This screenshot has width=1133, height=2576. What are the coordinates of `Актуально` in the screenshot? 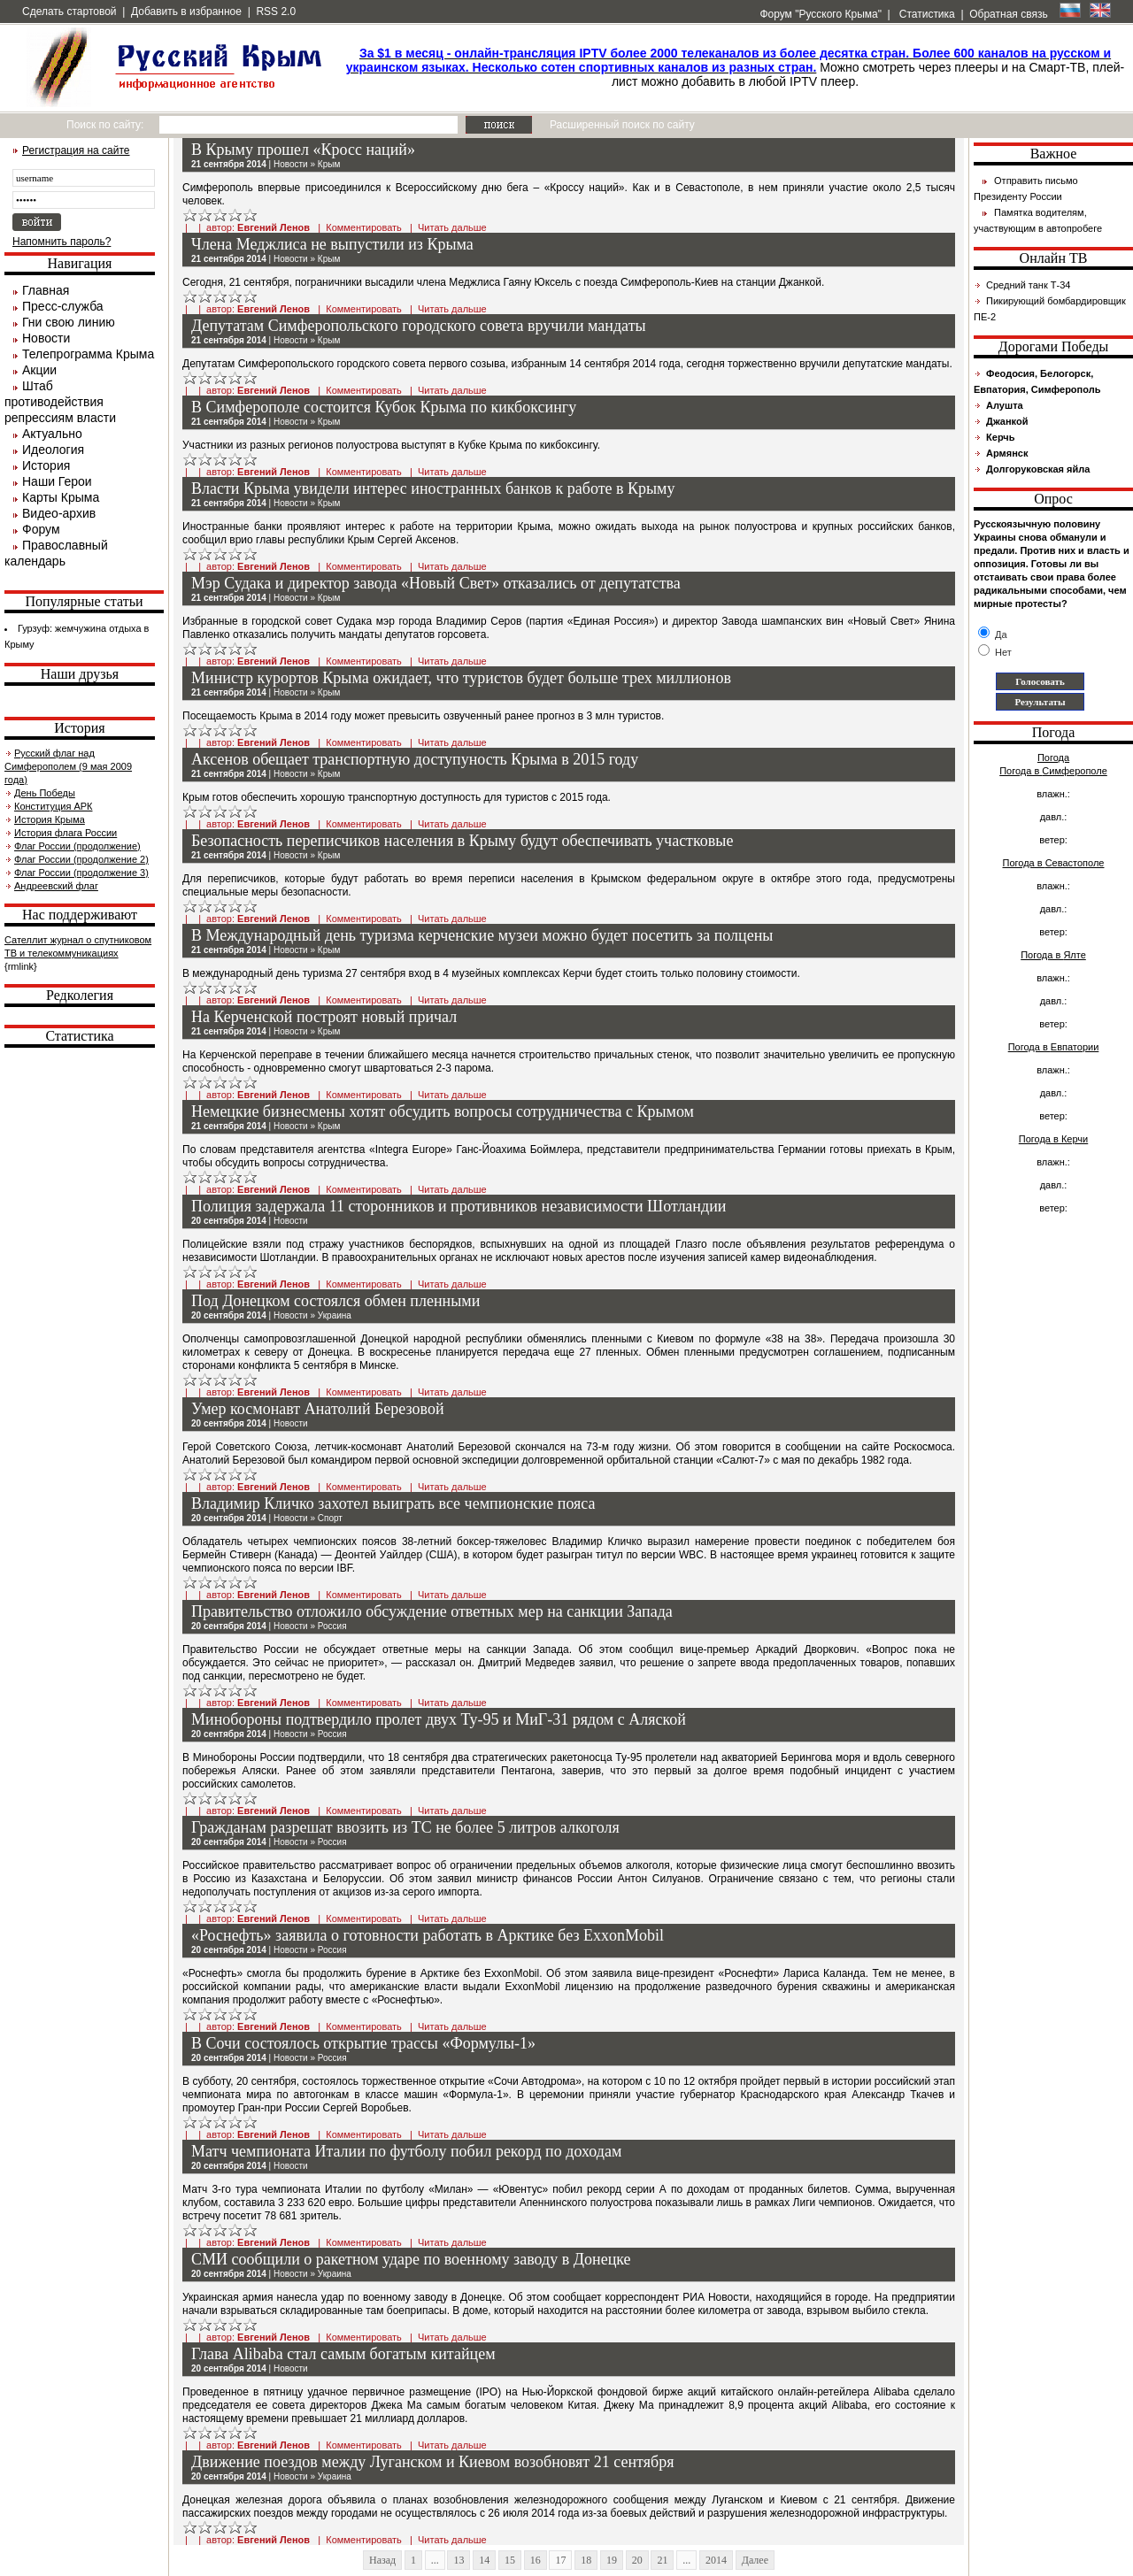 It's located at (52, 434).